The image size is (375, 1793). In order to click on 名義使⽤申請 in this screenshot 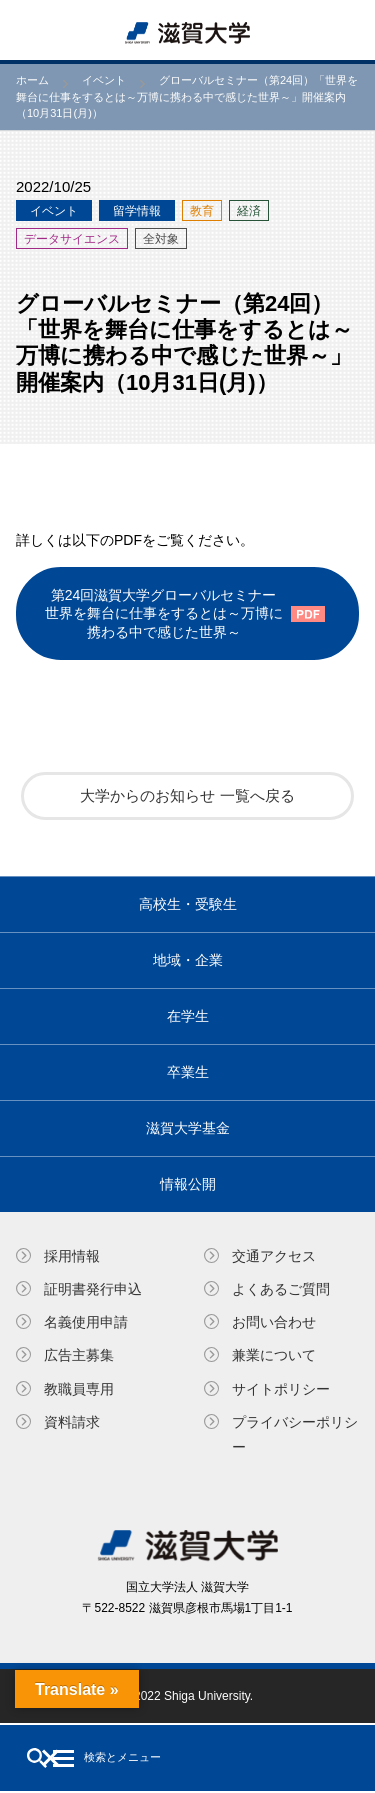, I will do `click(86, 1322)`.